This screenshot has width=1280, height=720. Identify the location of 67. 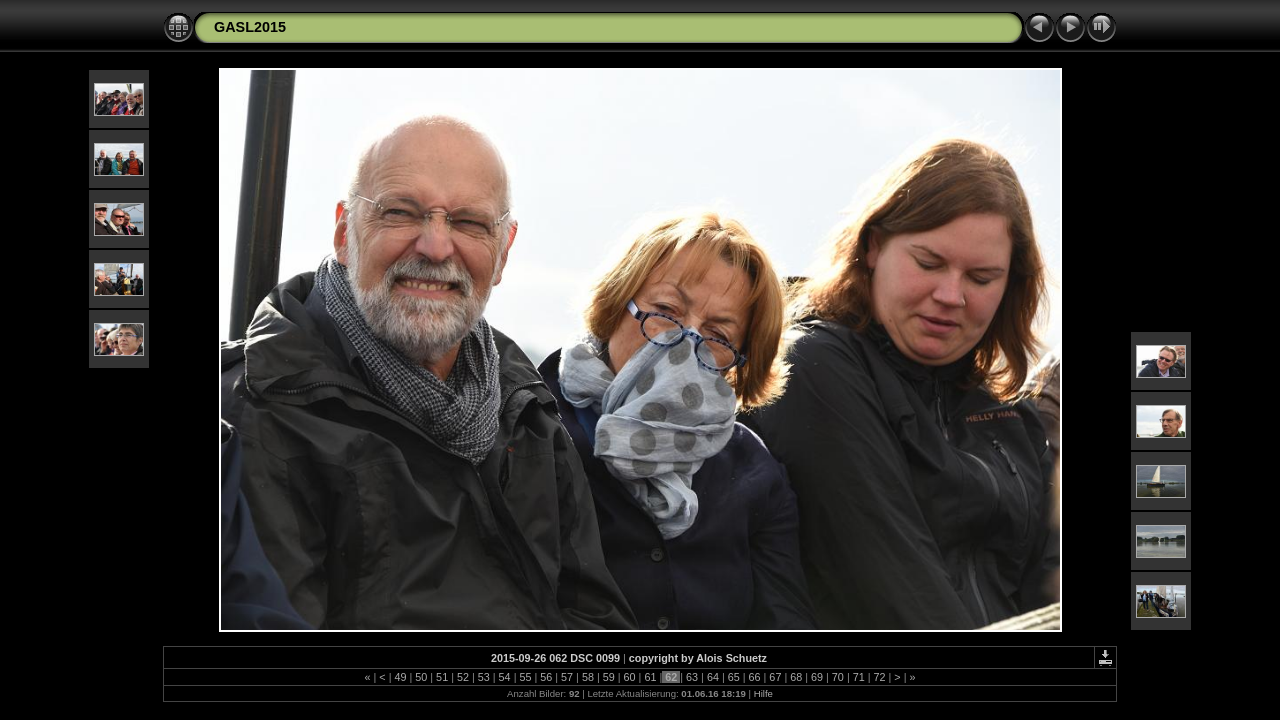
(775, 677).